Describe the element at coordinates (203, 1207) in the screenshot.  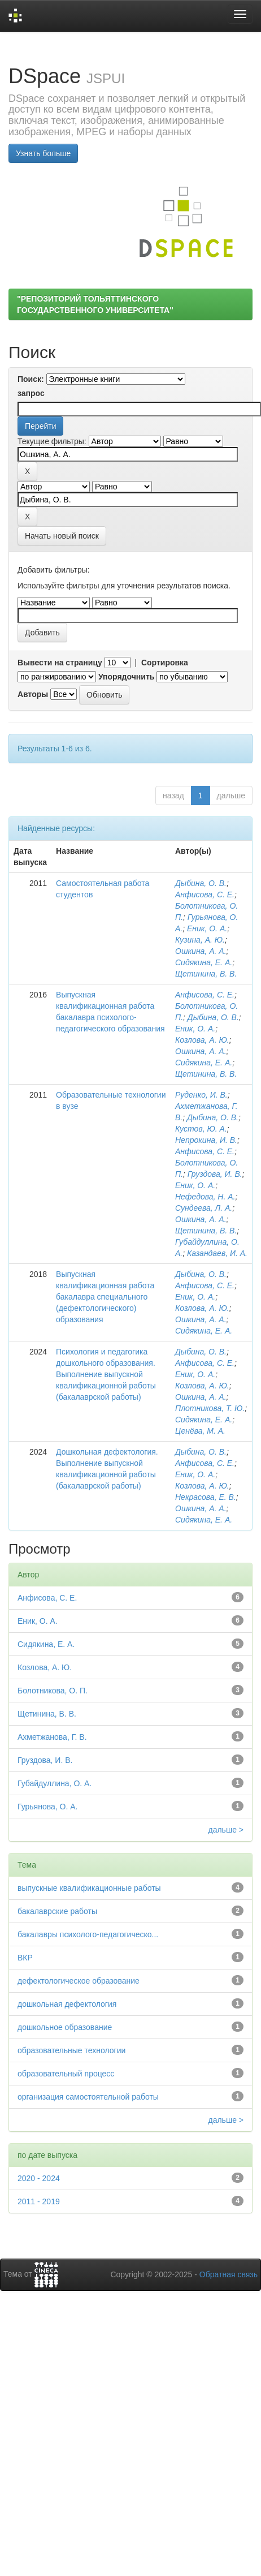
I see `Сундеева, Л. А.` at that location.